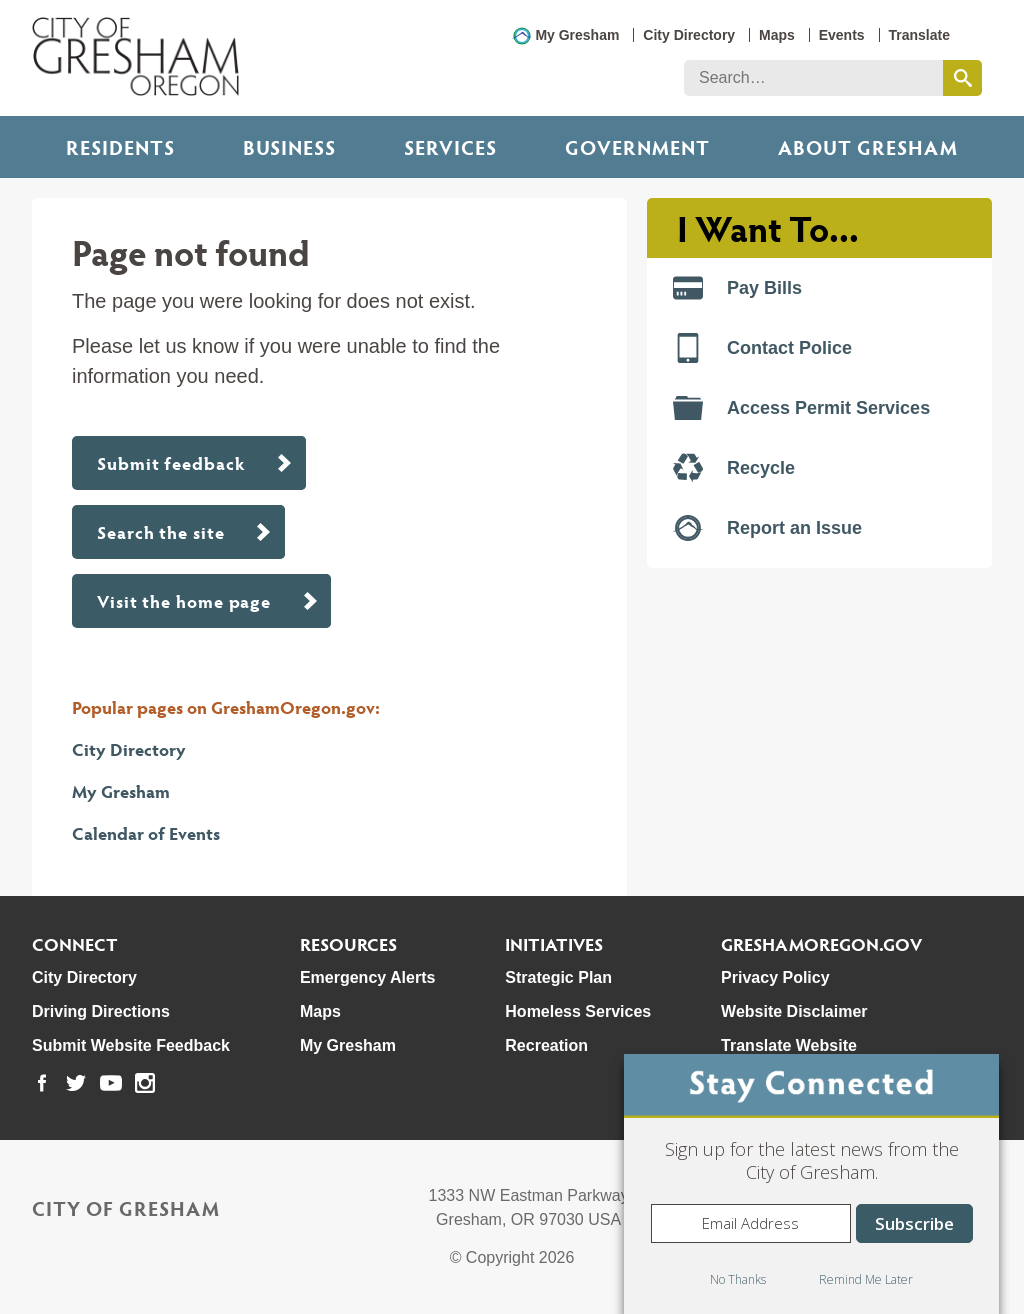 This screenshot has width=1024, height=1314. Describe the element at coordinates (737, 288) in the screenshot. I see `Pay Bills` at that location.